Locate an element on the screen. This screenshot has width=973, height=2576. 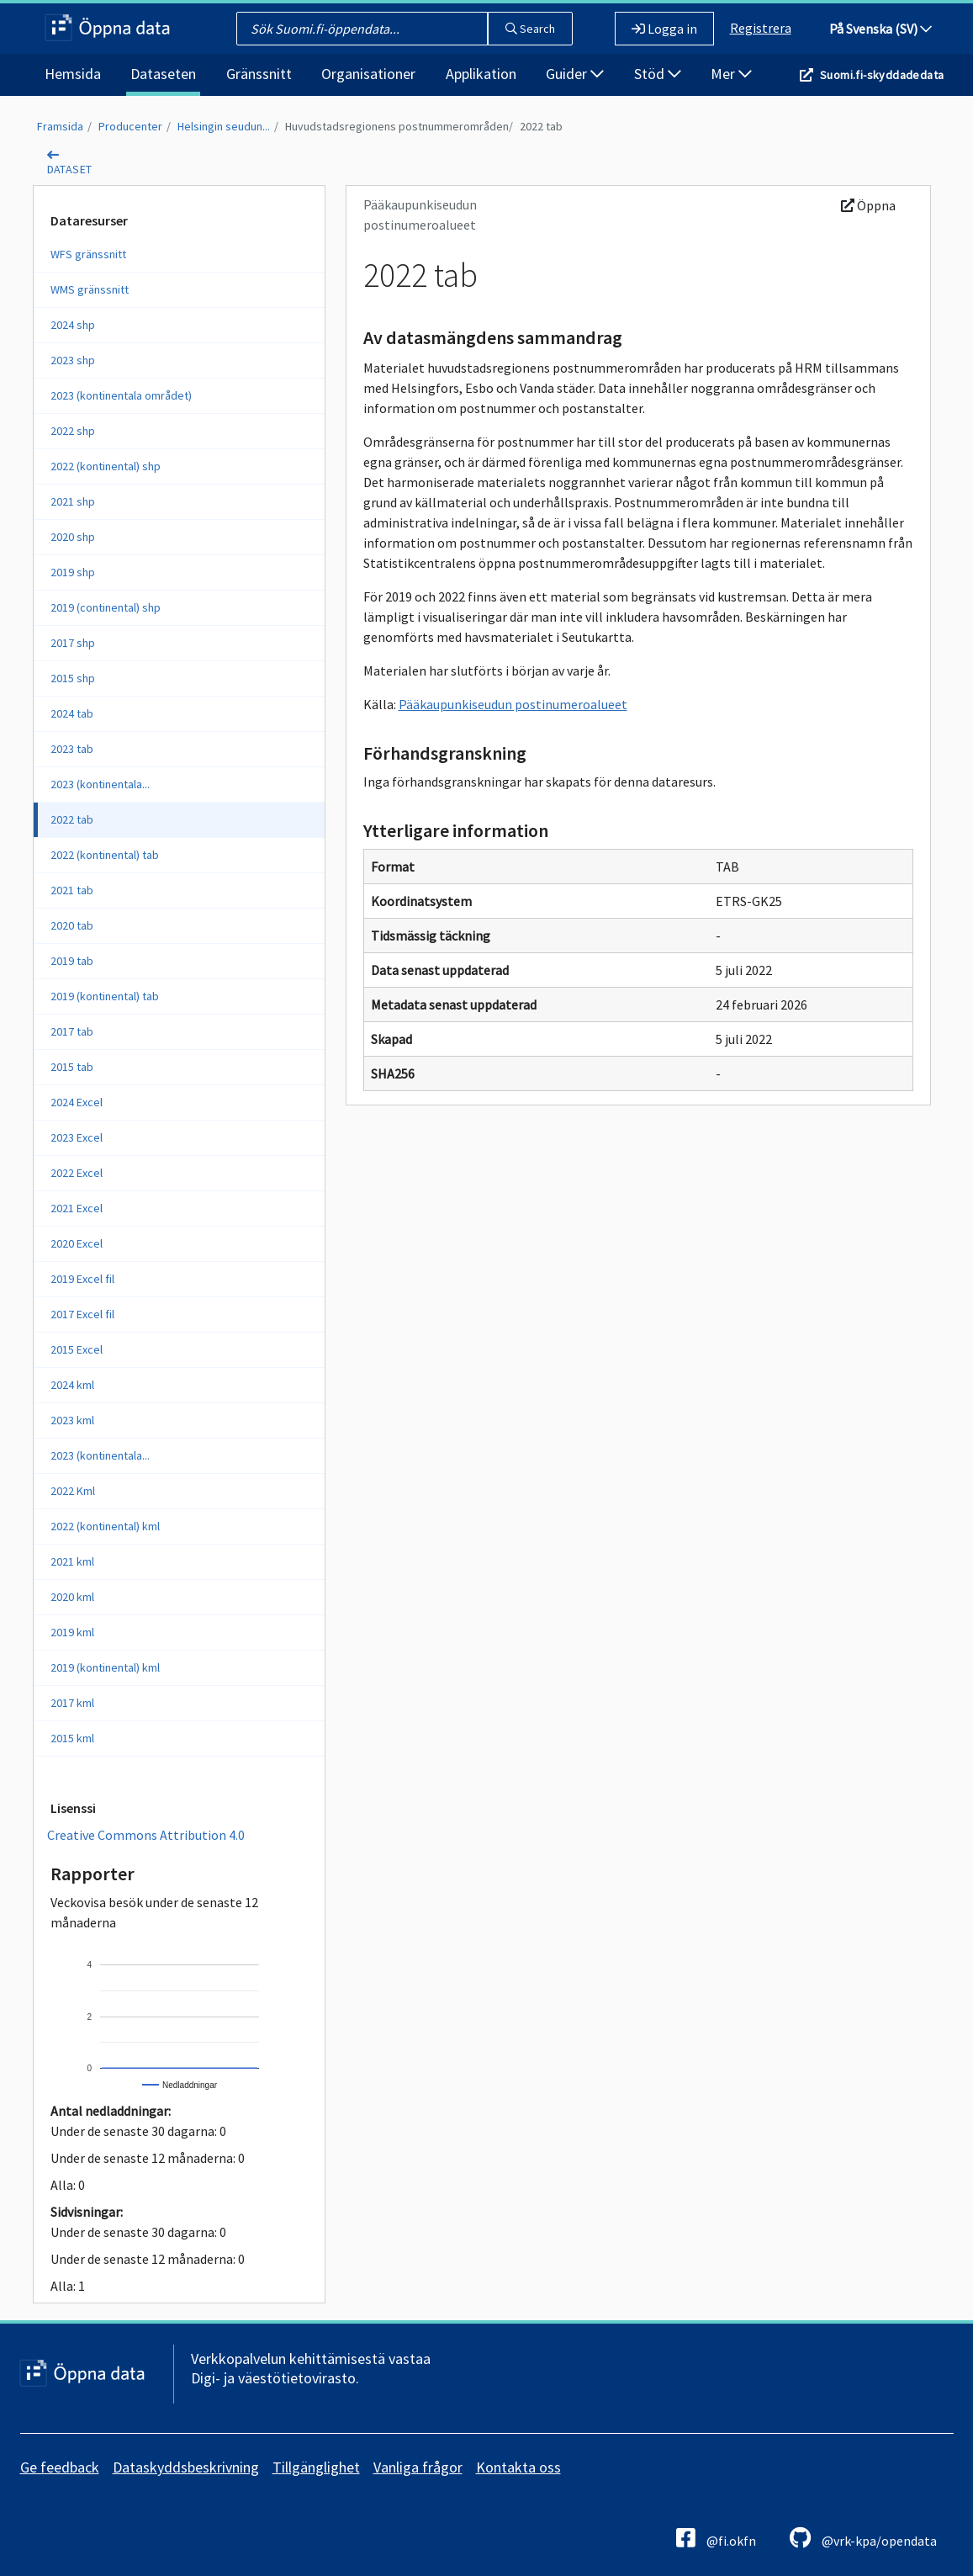
Framsida is located at coordinates (60, 126).